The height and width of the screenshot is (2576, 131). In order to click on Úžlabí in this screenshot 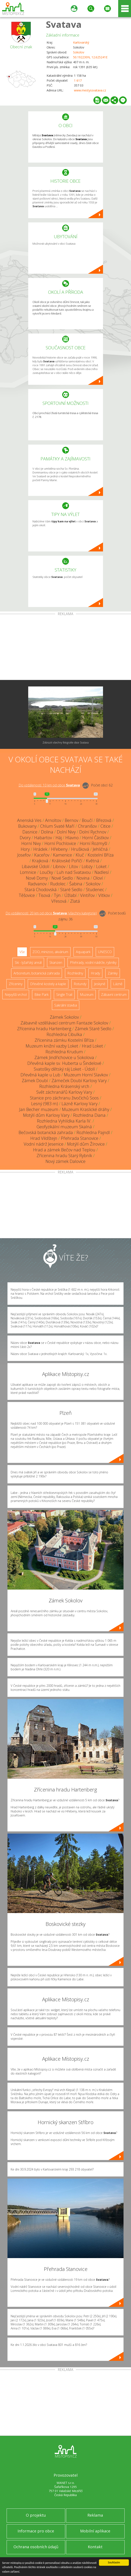, I will do `click(70, 895)`.